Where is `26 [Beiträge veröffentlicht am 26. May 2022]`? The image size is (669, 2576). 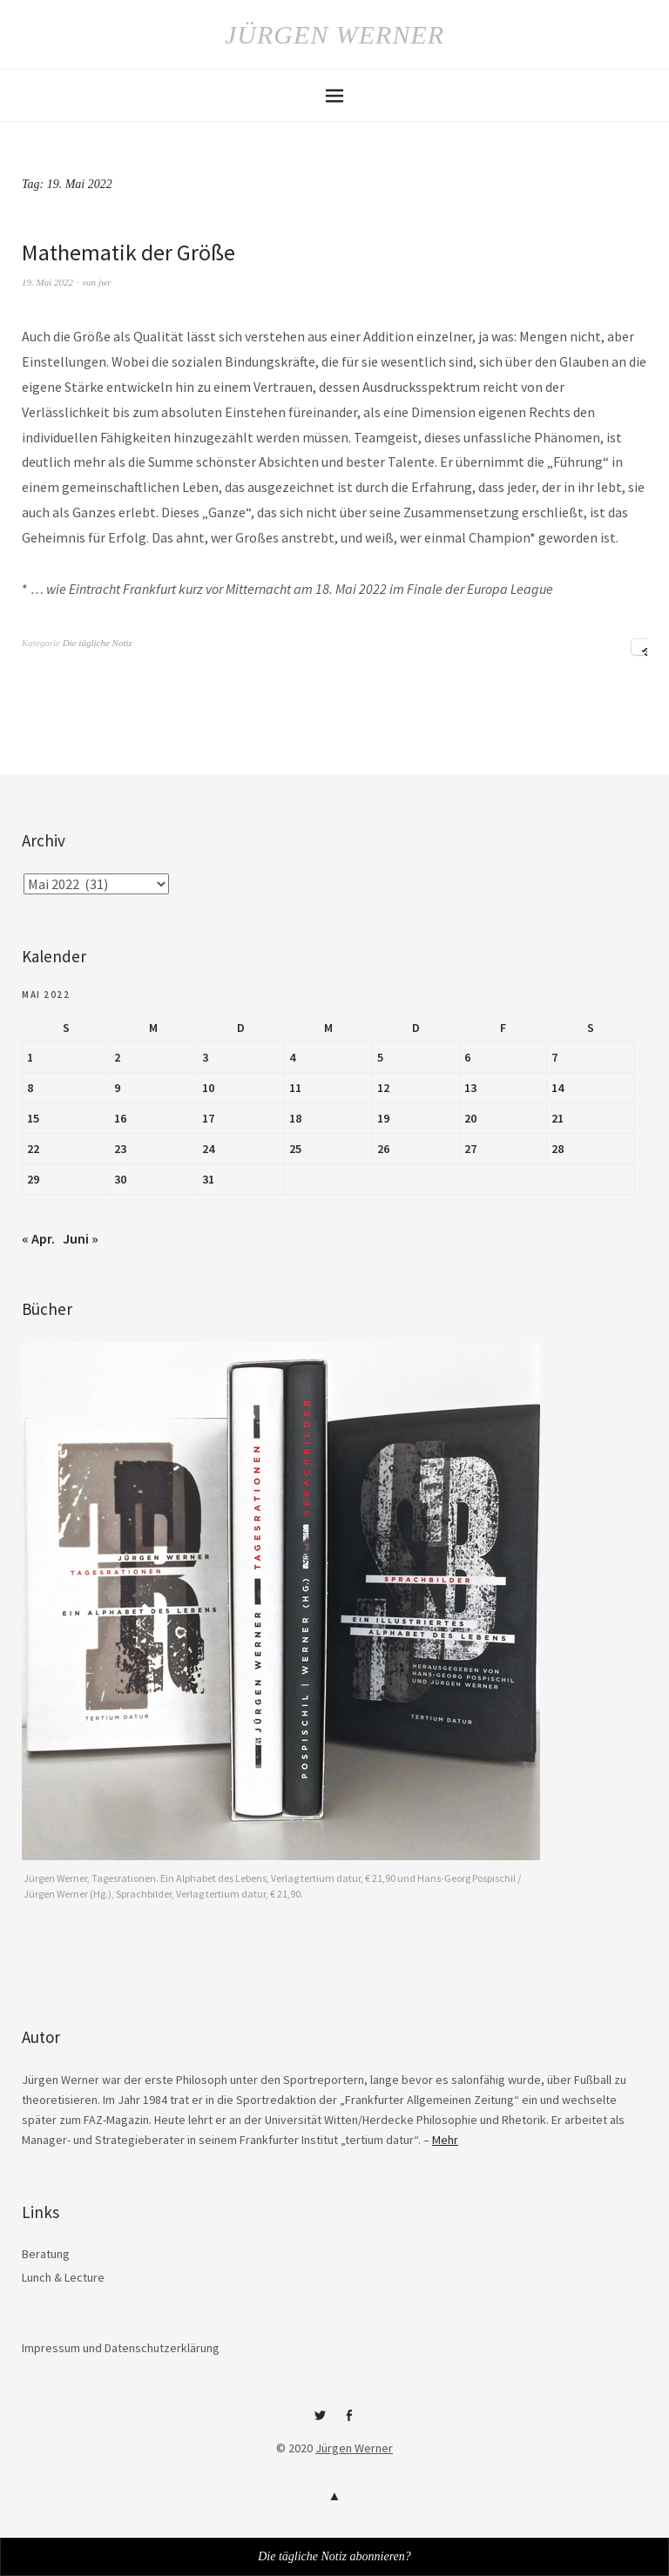 26 [Beiträge veröffentlicht am 26. May 2022] is located at coordinates (383, 1149).